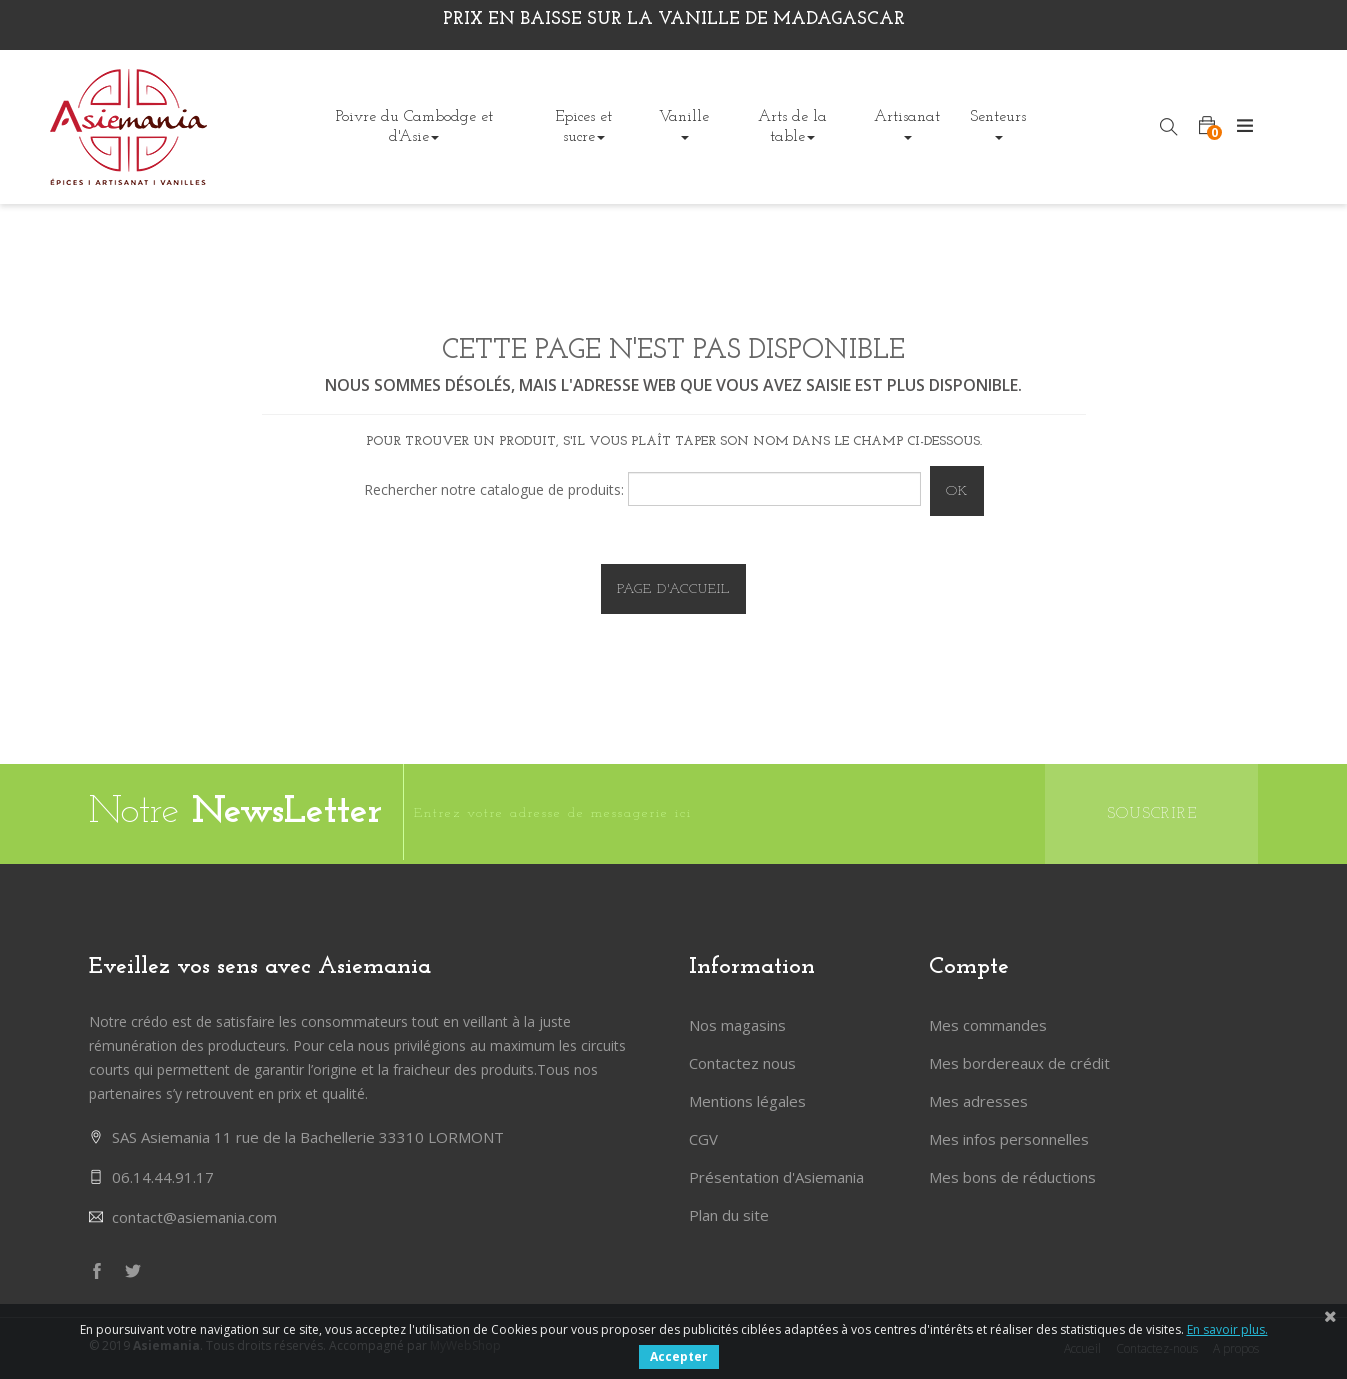 The width and height of the screenshot is (1347, 1379). What do you see at coordinates (988, 1025) in the screenshot?
I see `Mes commandes` at bounding box center [988, 1025].